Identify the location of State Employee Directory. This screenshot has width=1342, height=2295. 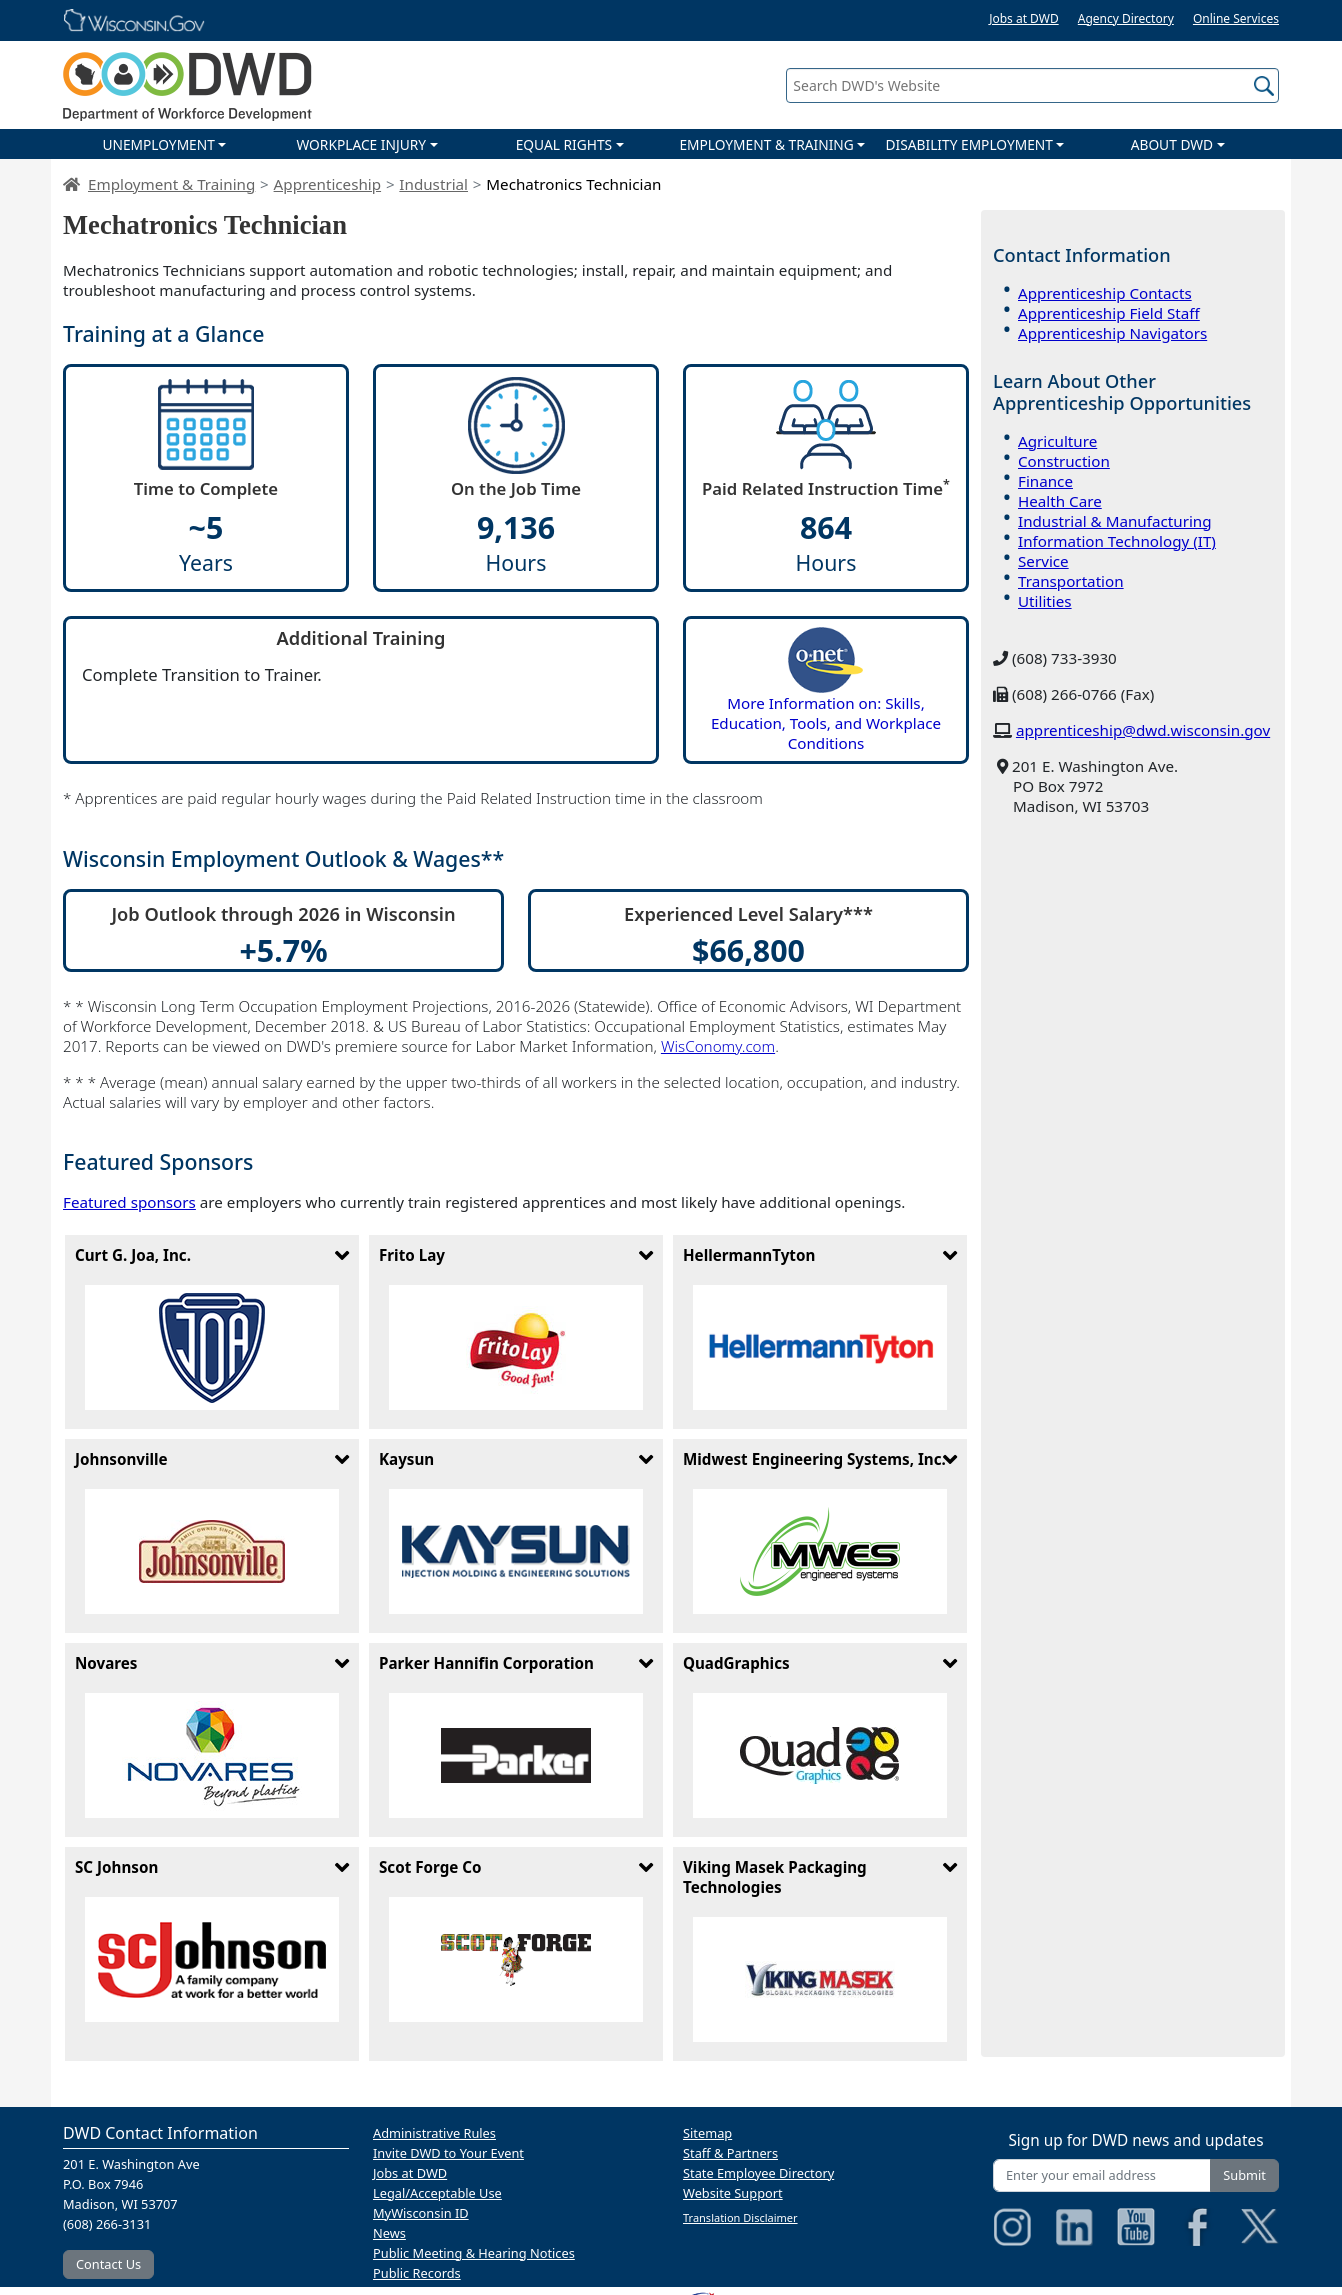
(758, 2173).